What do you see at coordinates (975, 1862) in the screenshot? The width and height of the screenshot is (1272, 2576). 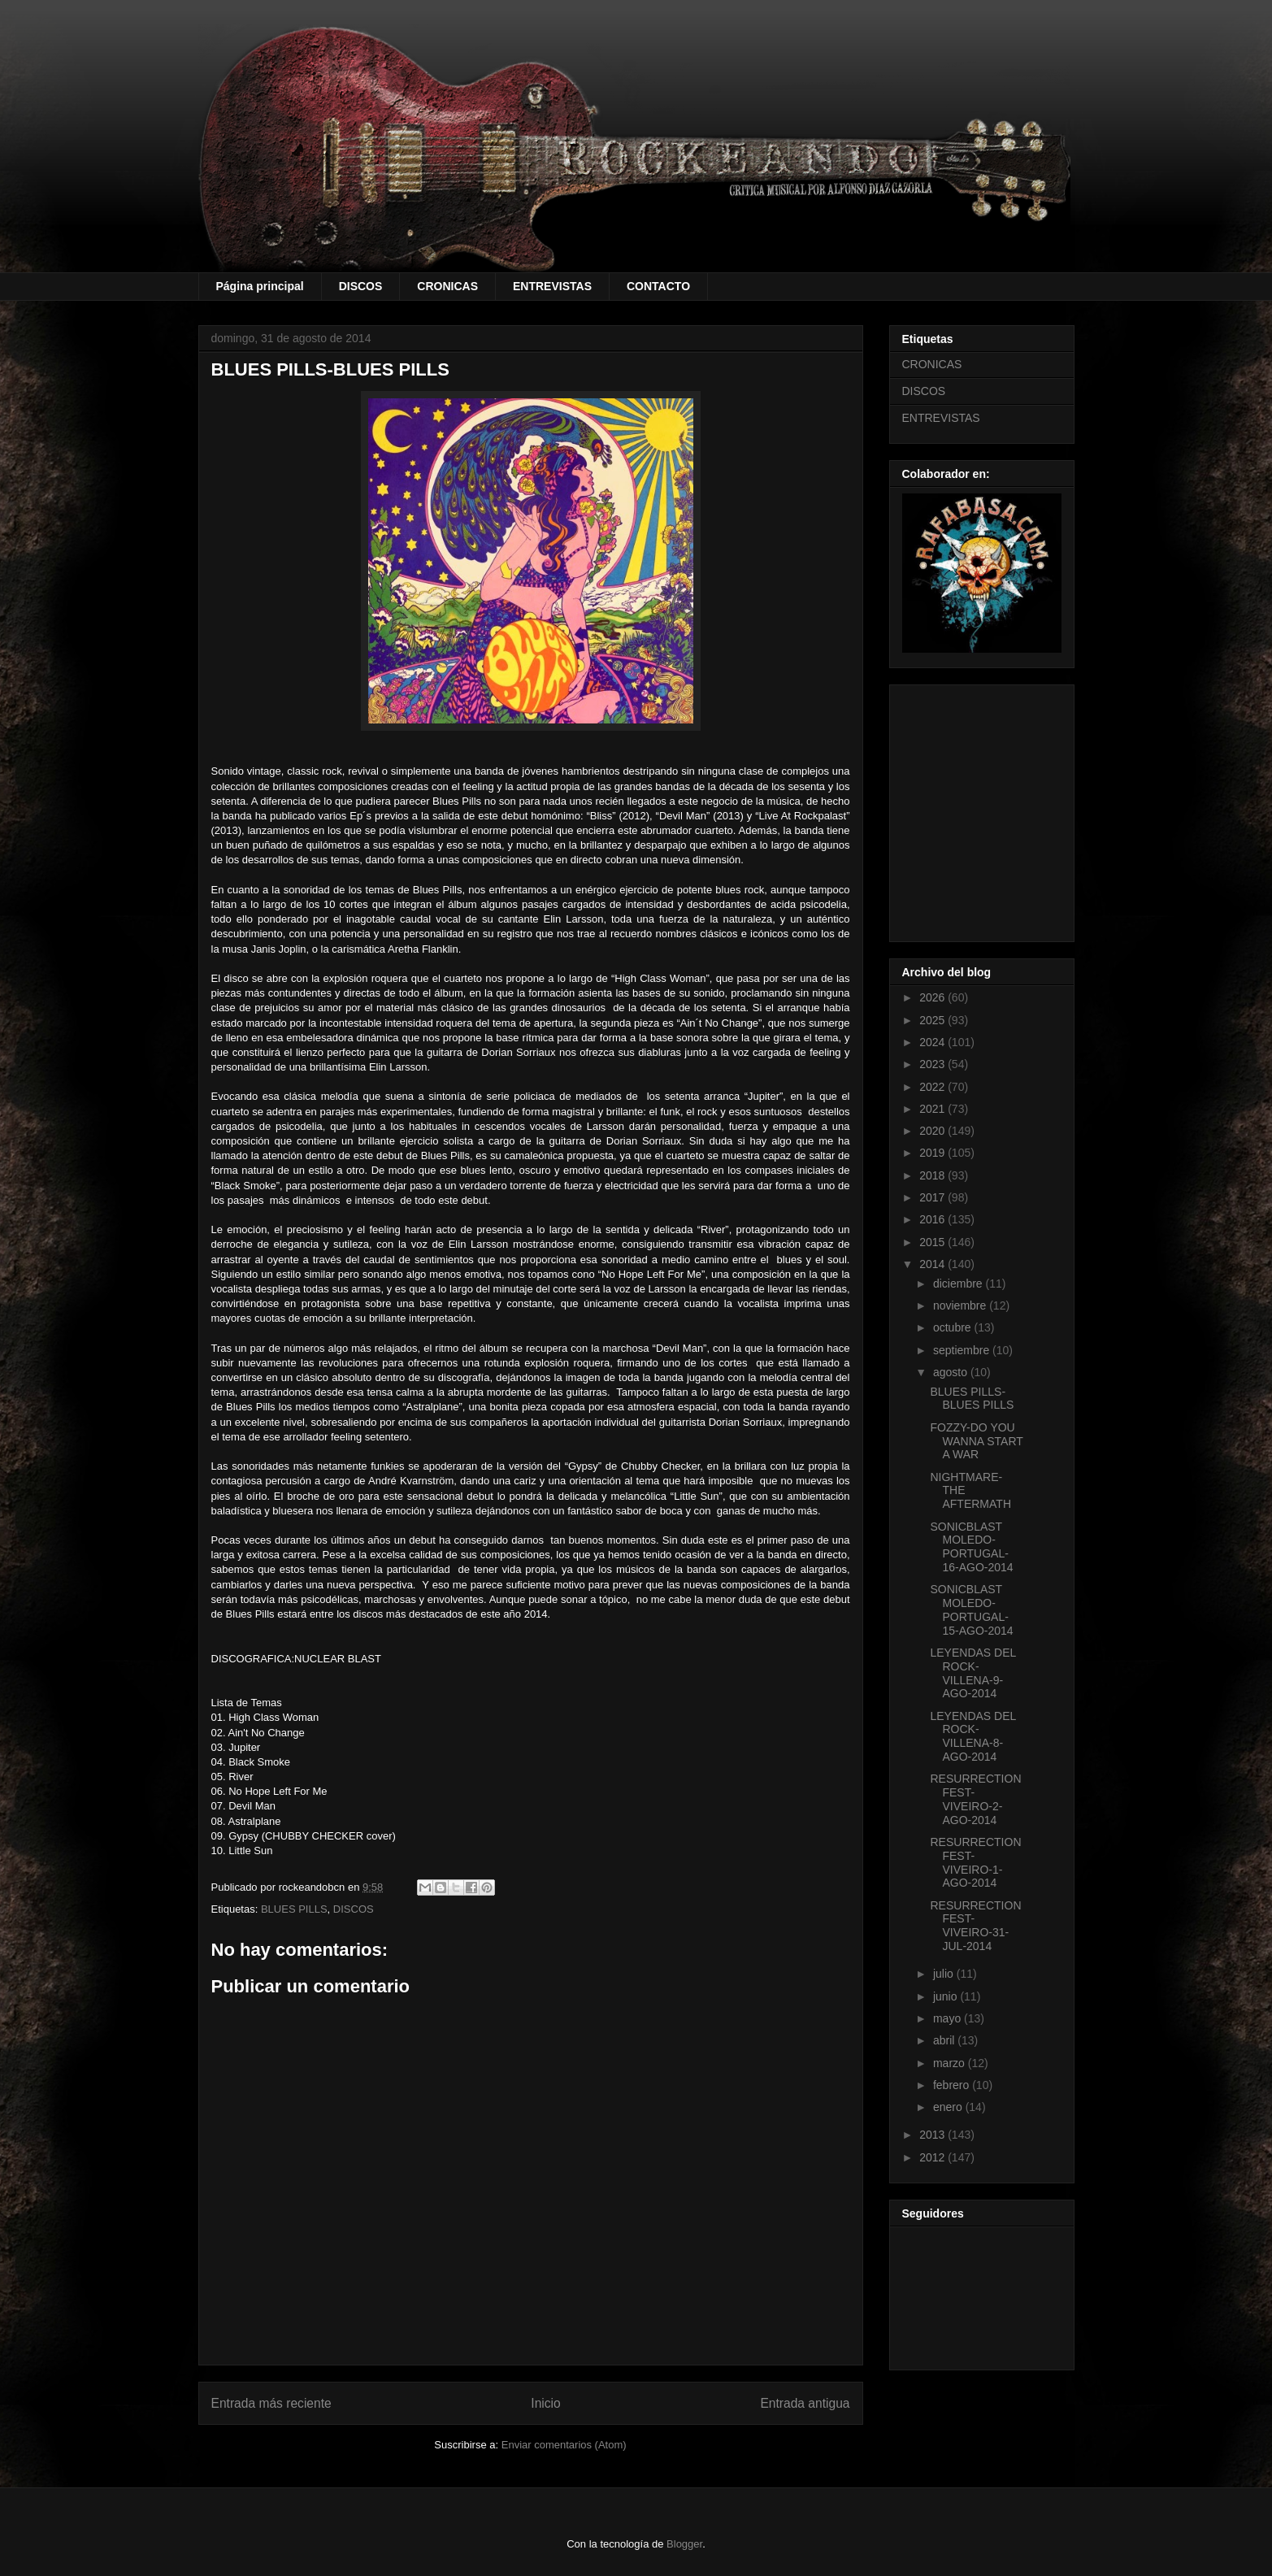 I see `RESURRECTION FEST-VIVEIRO-1-AGO-2014` at bounding box center [975, 1862].